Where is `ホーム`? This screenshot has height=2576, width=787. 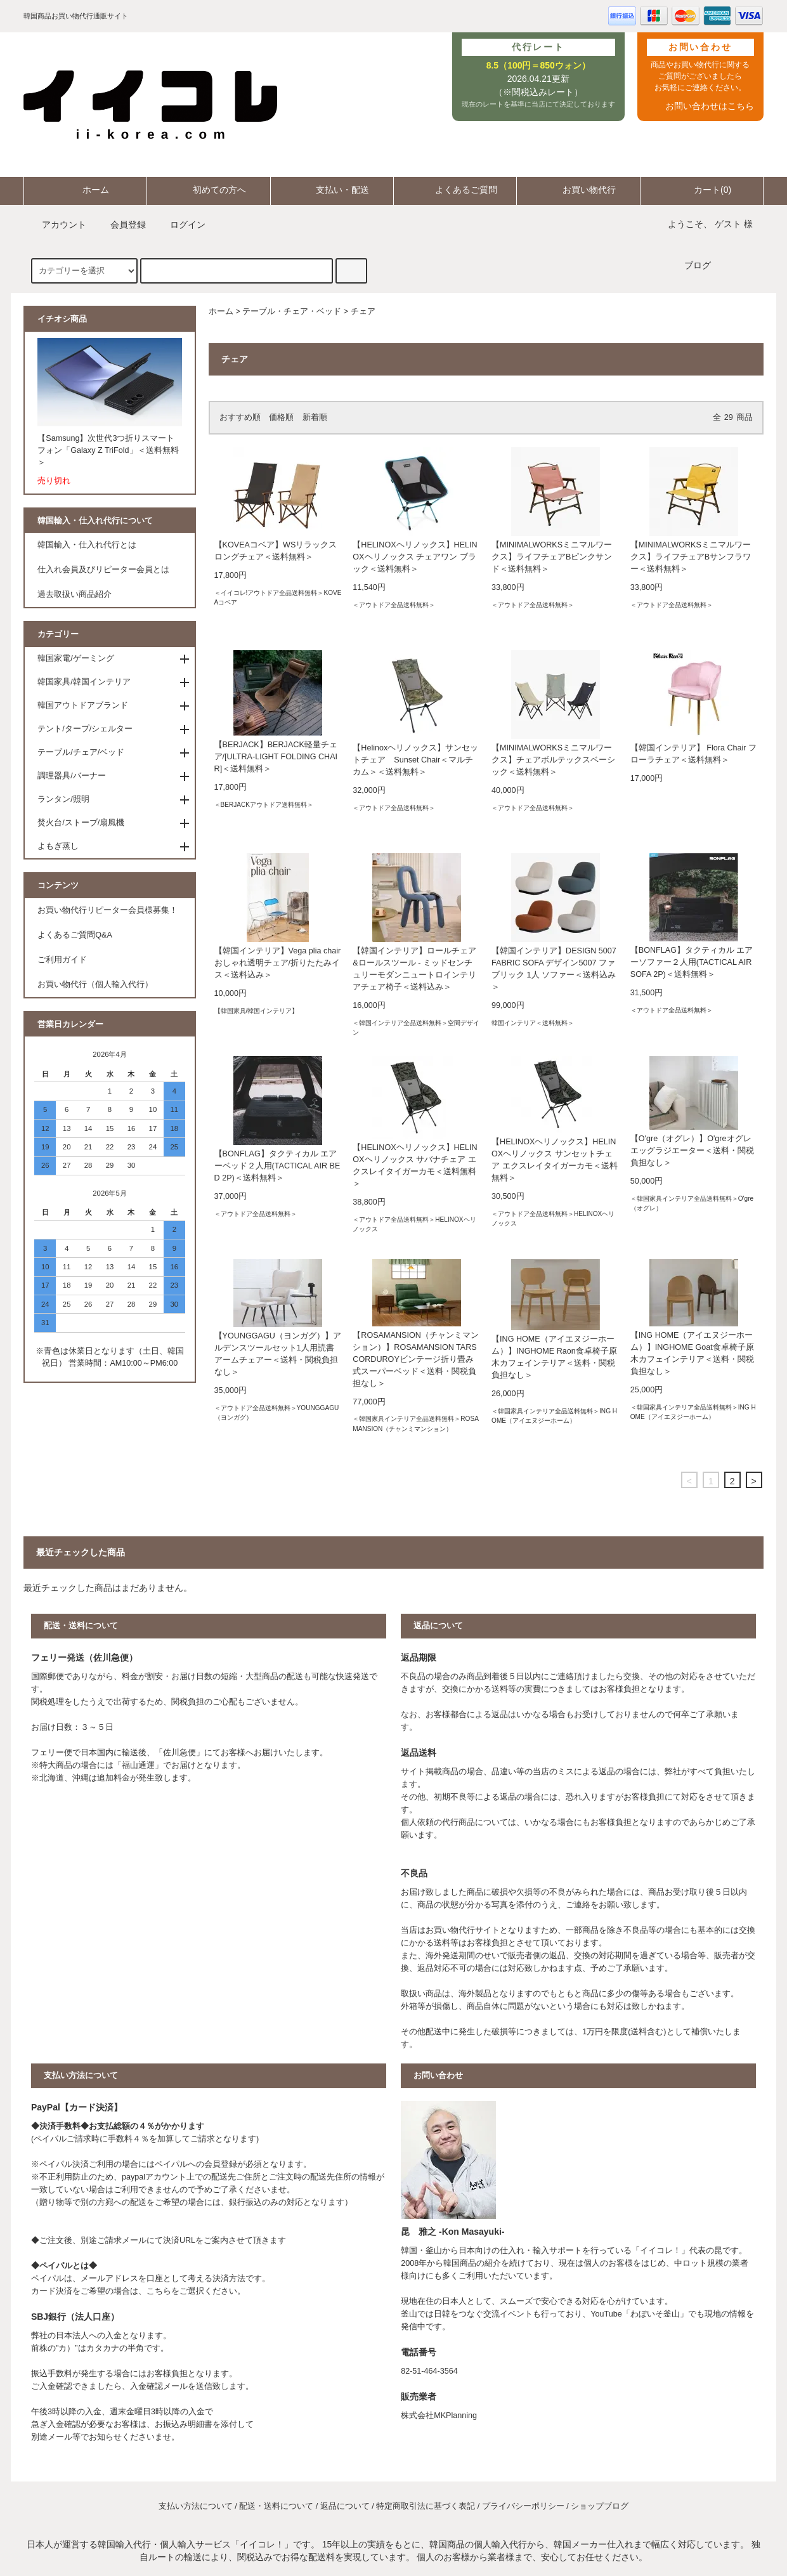 ホーム is located at coordinates (85, 189).